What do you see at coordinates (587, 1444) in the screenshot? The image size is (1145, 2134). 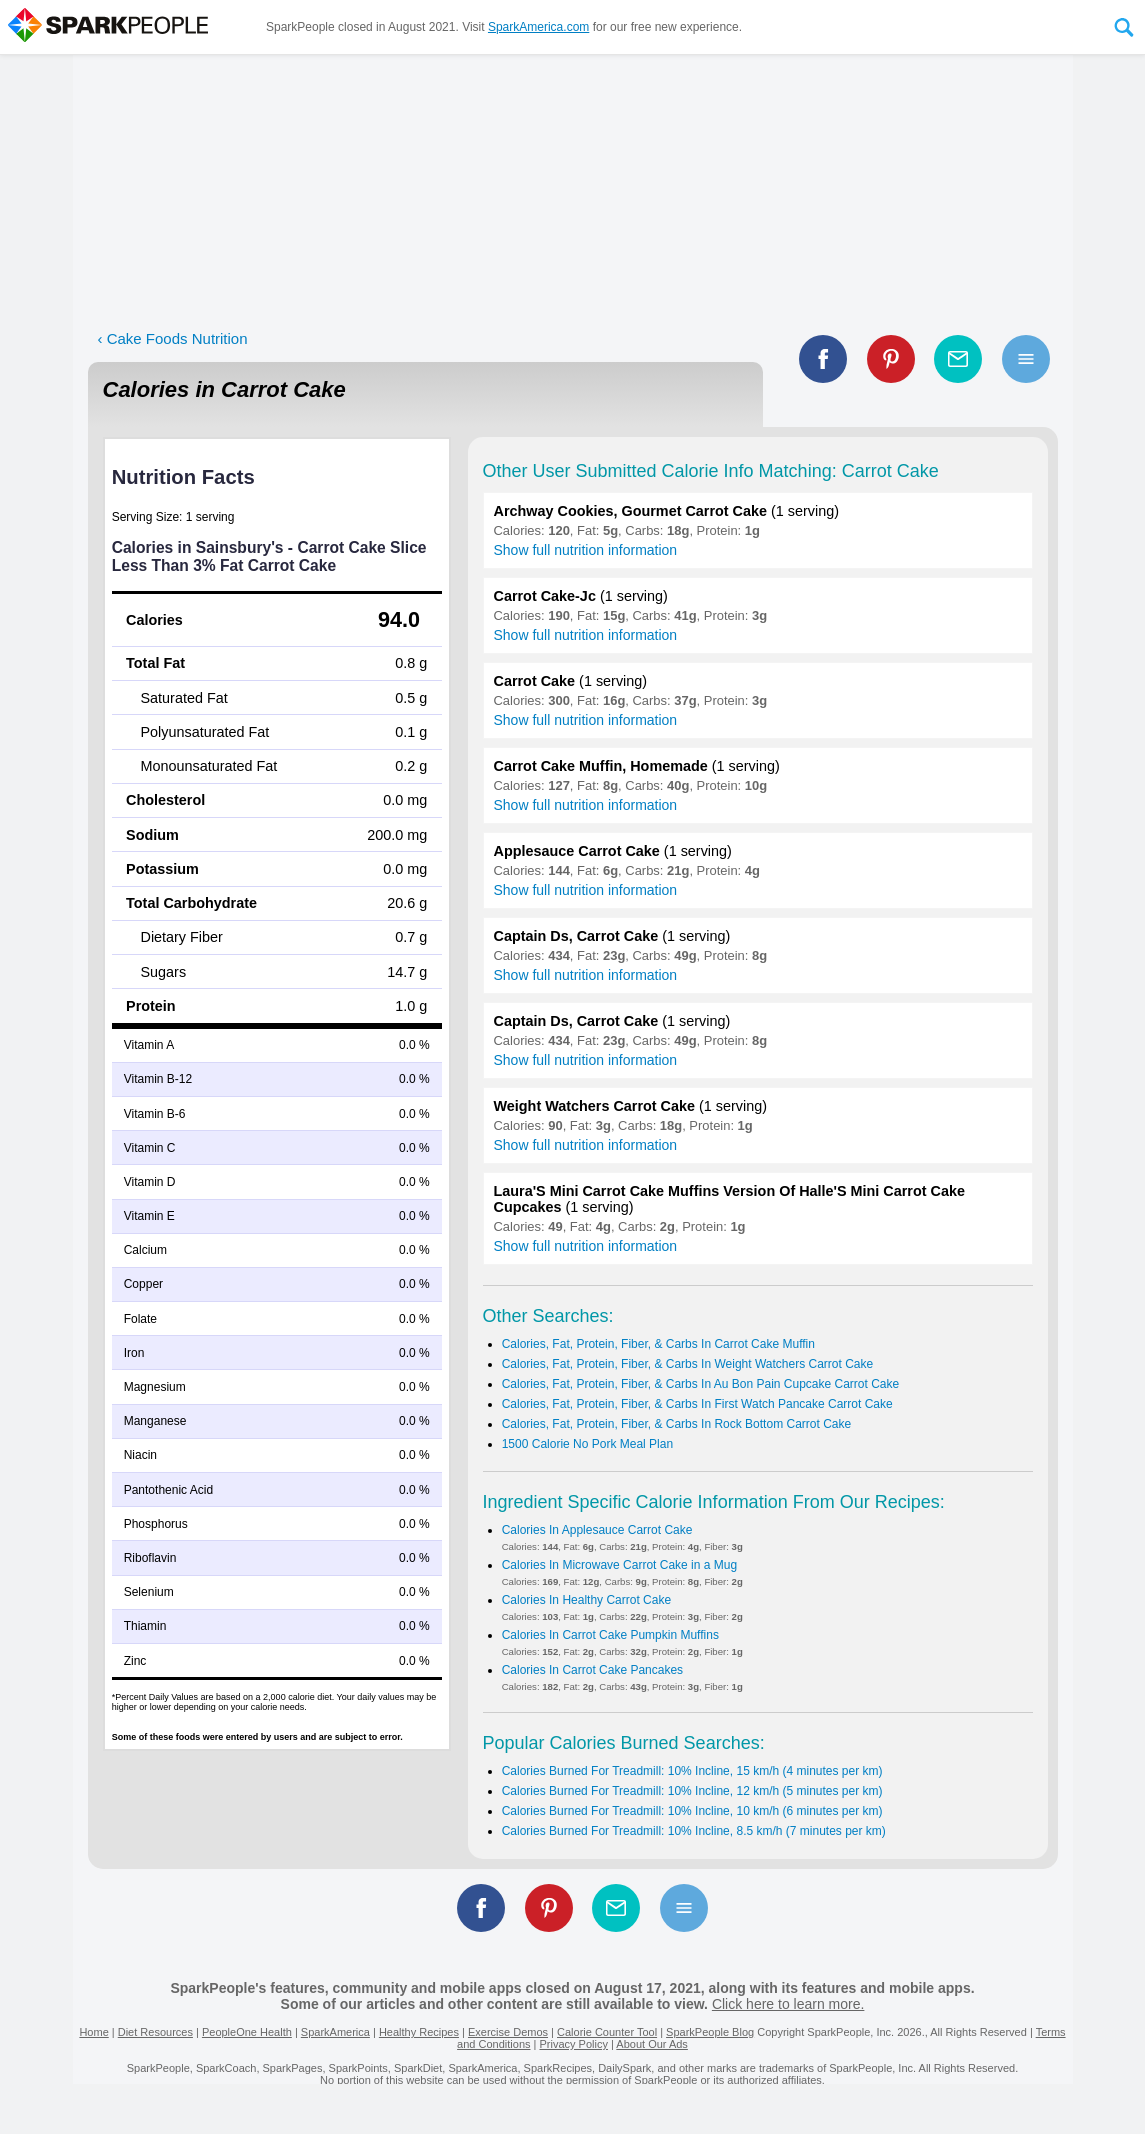 I see `1500 Calorie No Pork Meal Plan` at bounding box center [587, 1444].